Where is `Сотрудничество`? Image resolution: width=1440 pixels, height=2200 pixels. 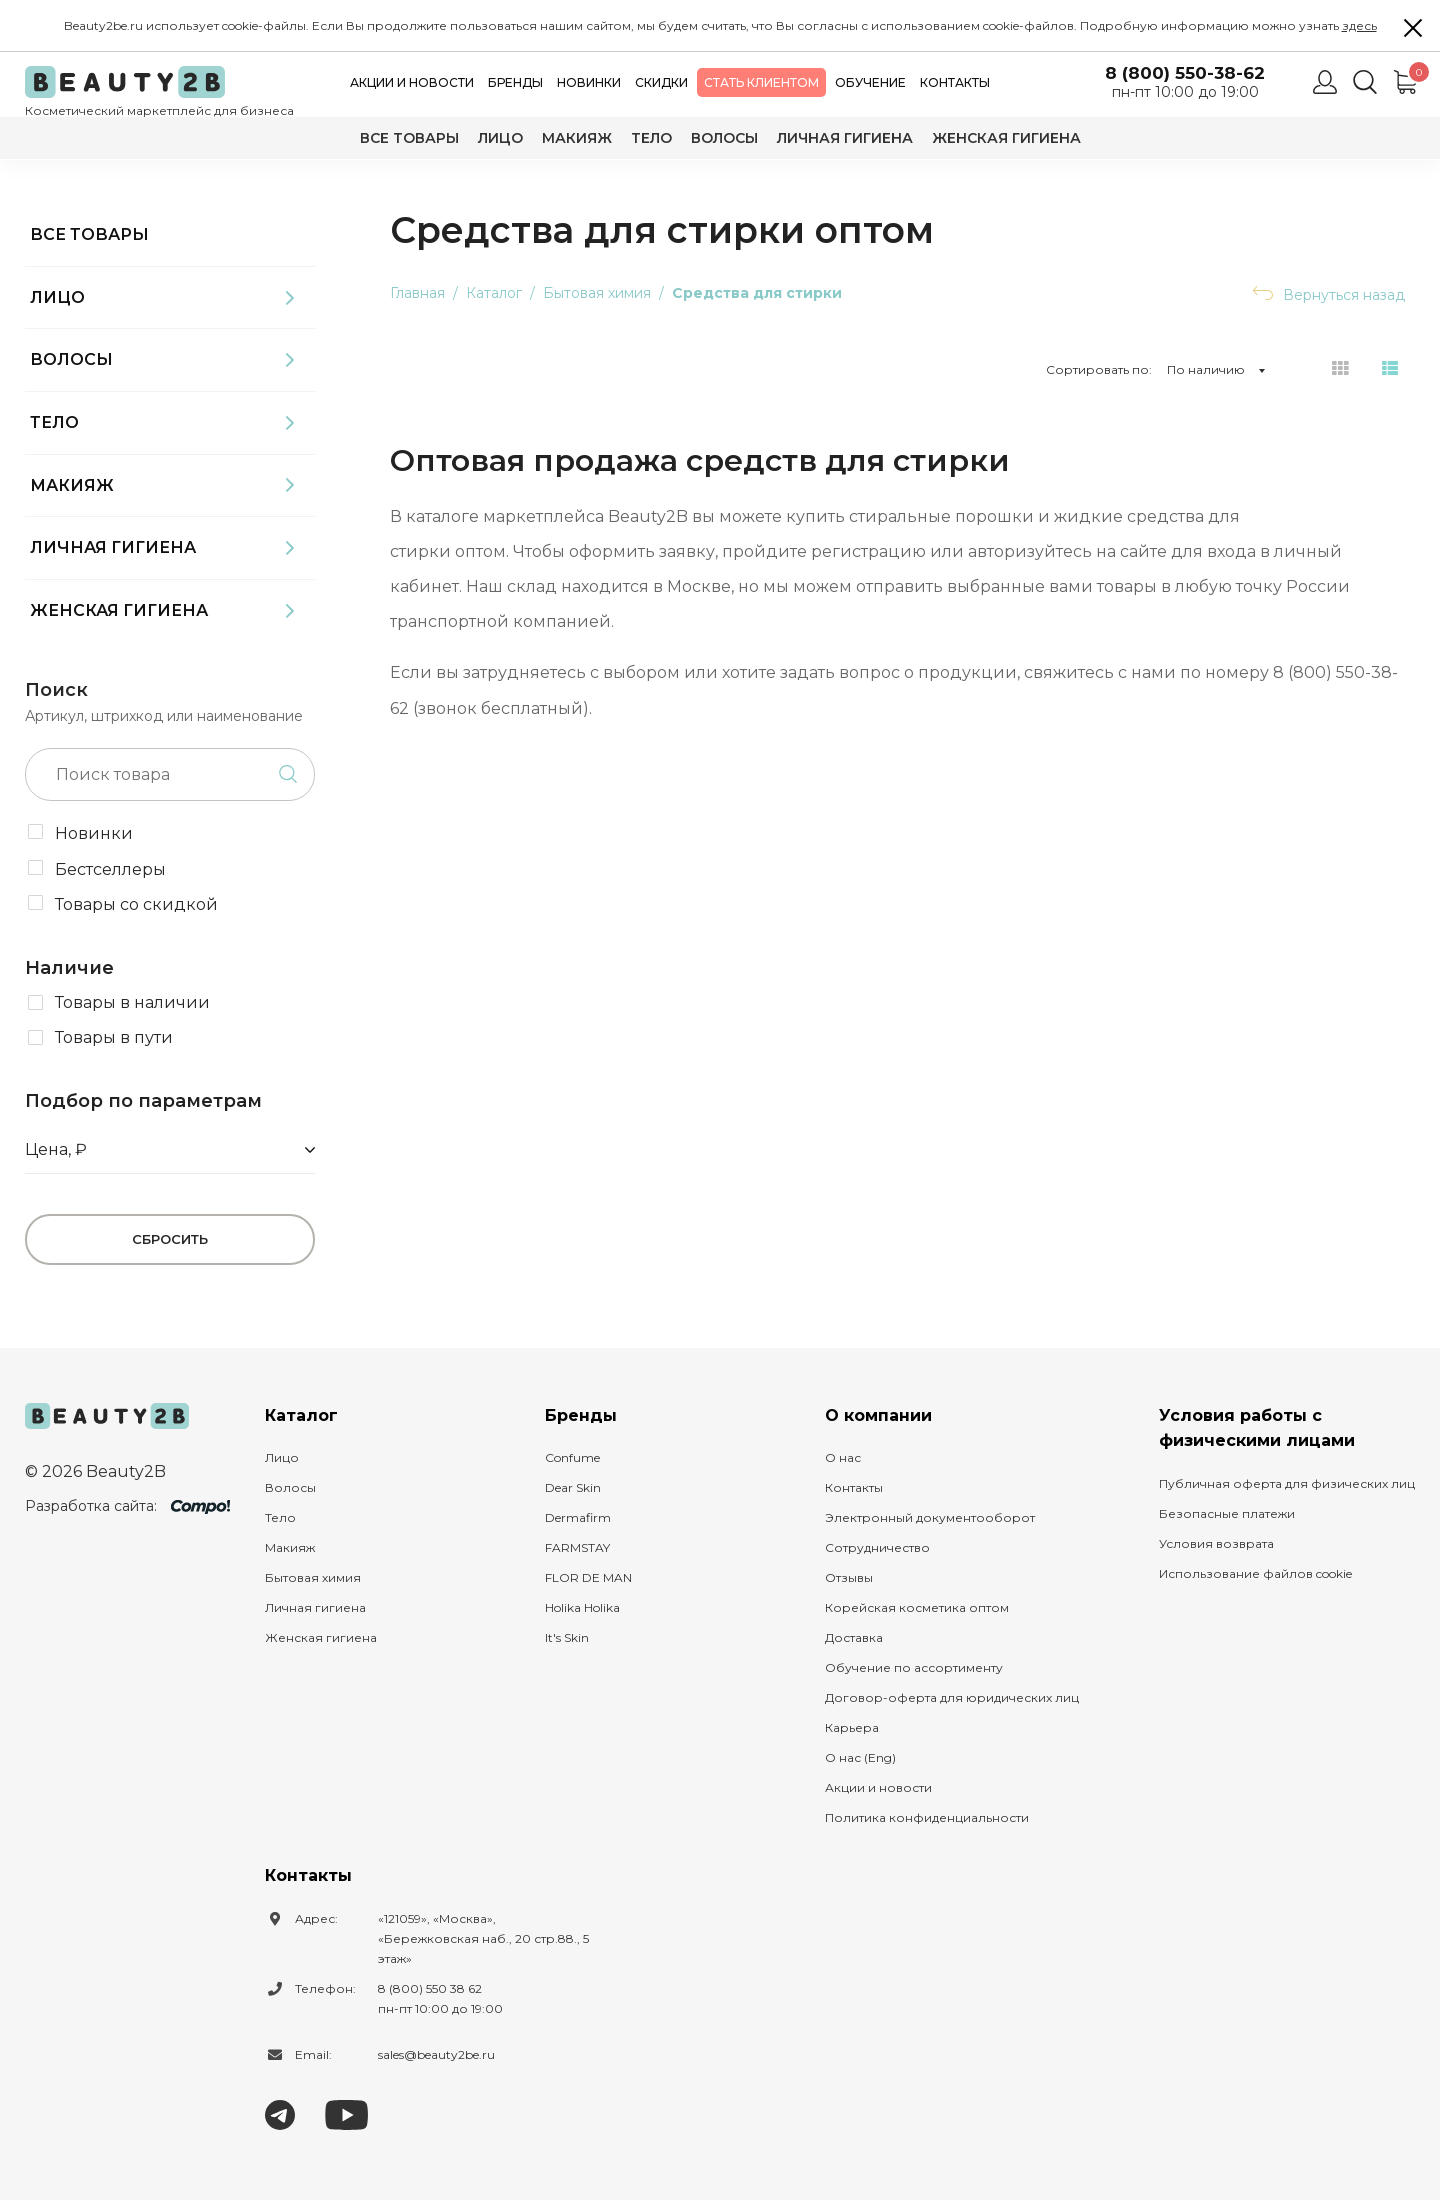
Сотрудничество is located at coordinates (877, 1547).